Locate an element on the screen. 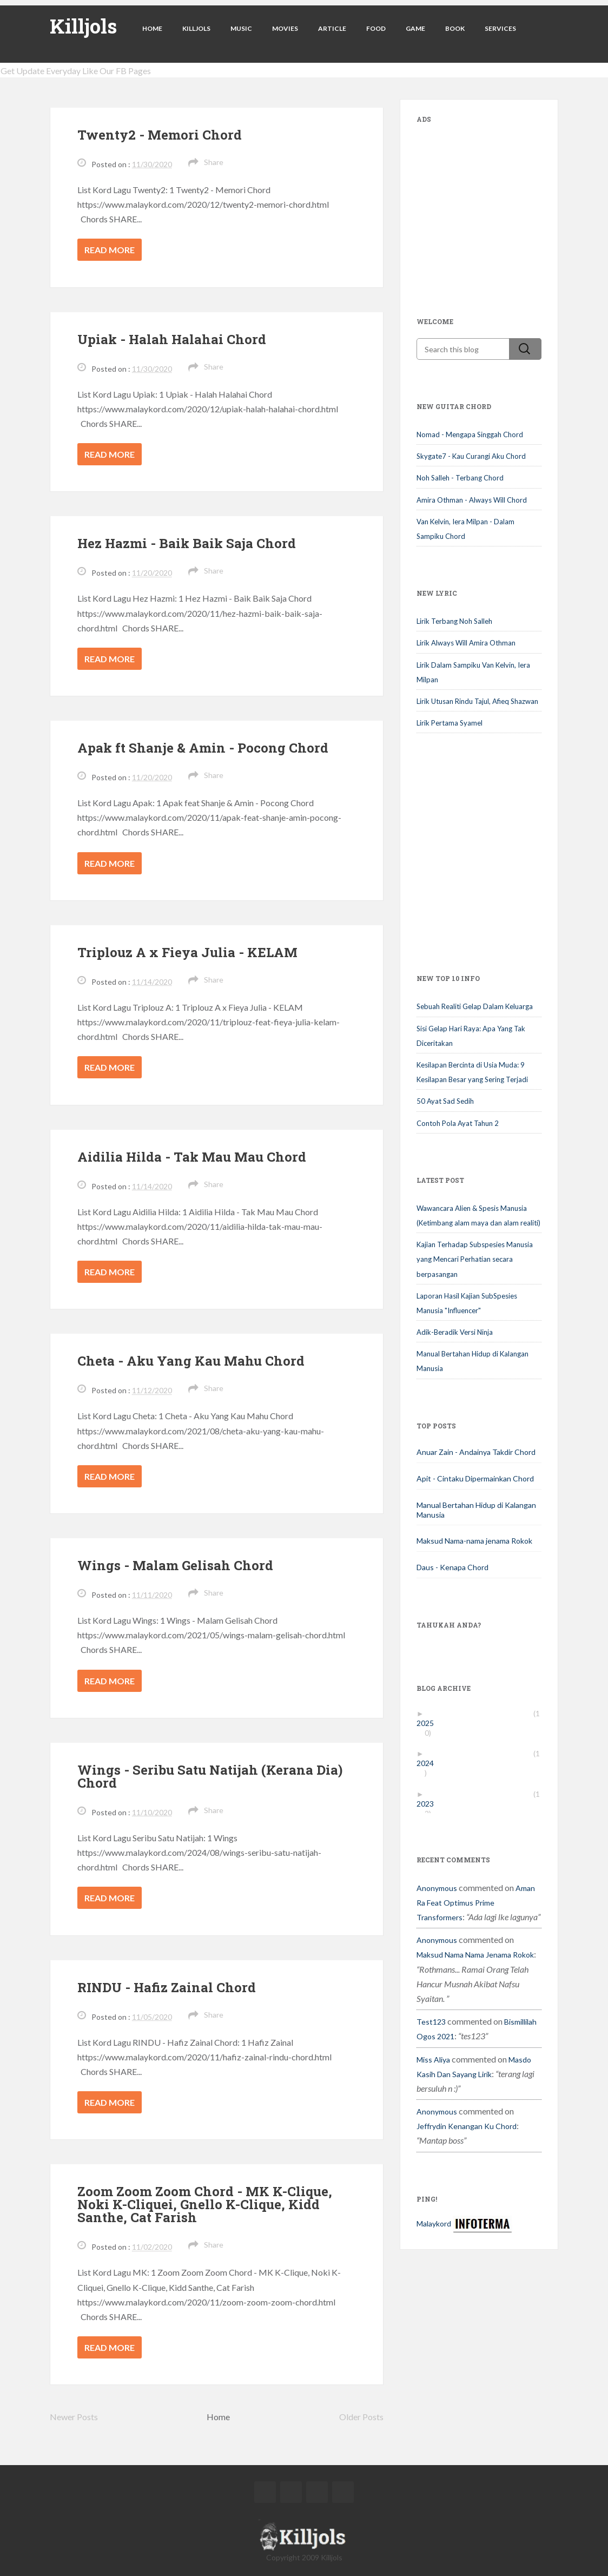  Music is located at coordinates (241, 28).